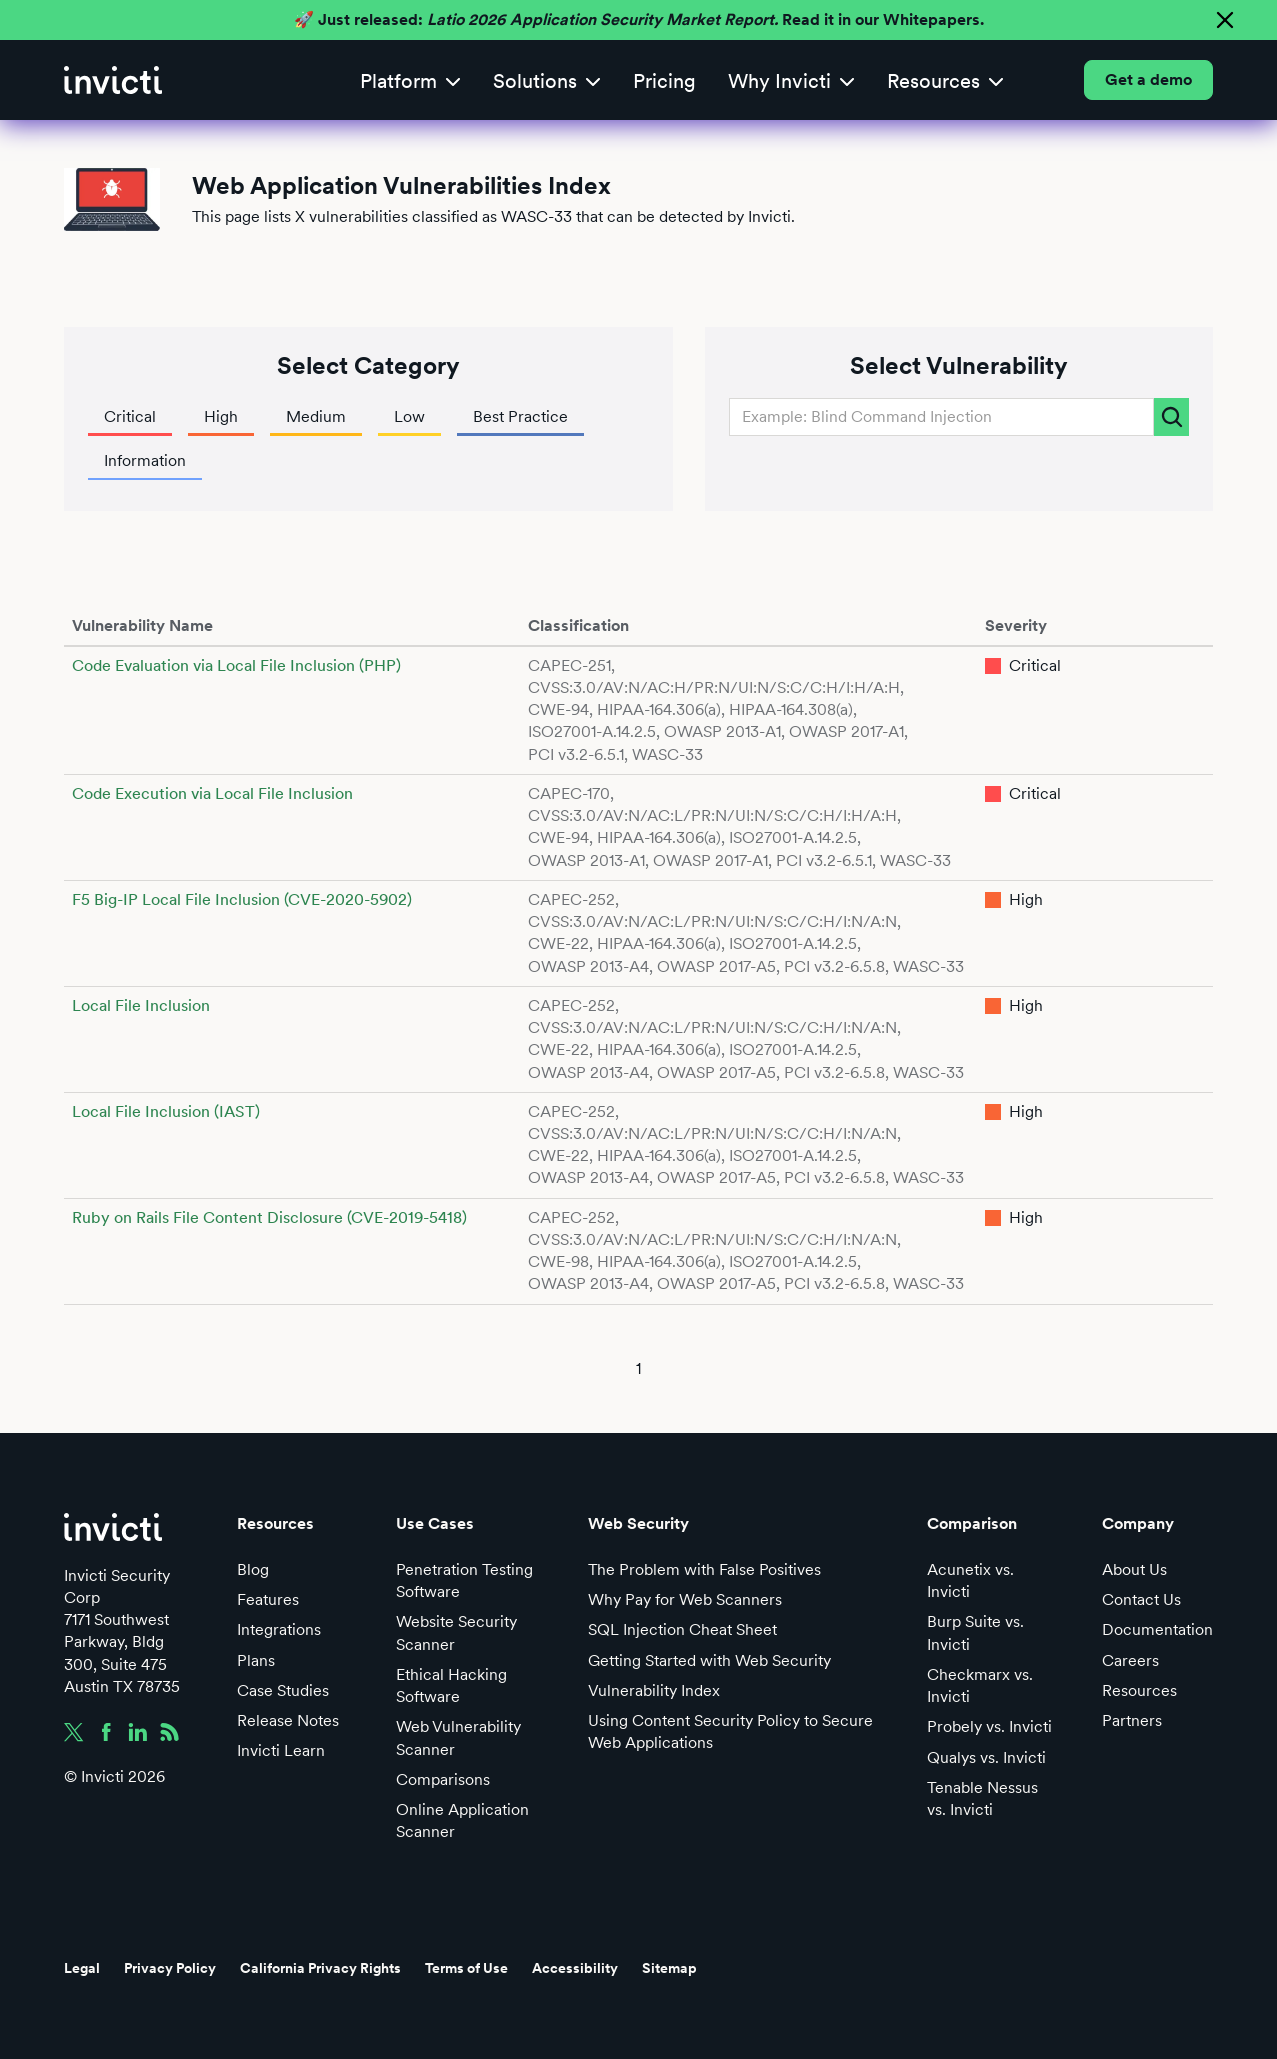  I want to click on Using Content Security Policy to Secure Web Applications, so click(730, 1731).